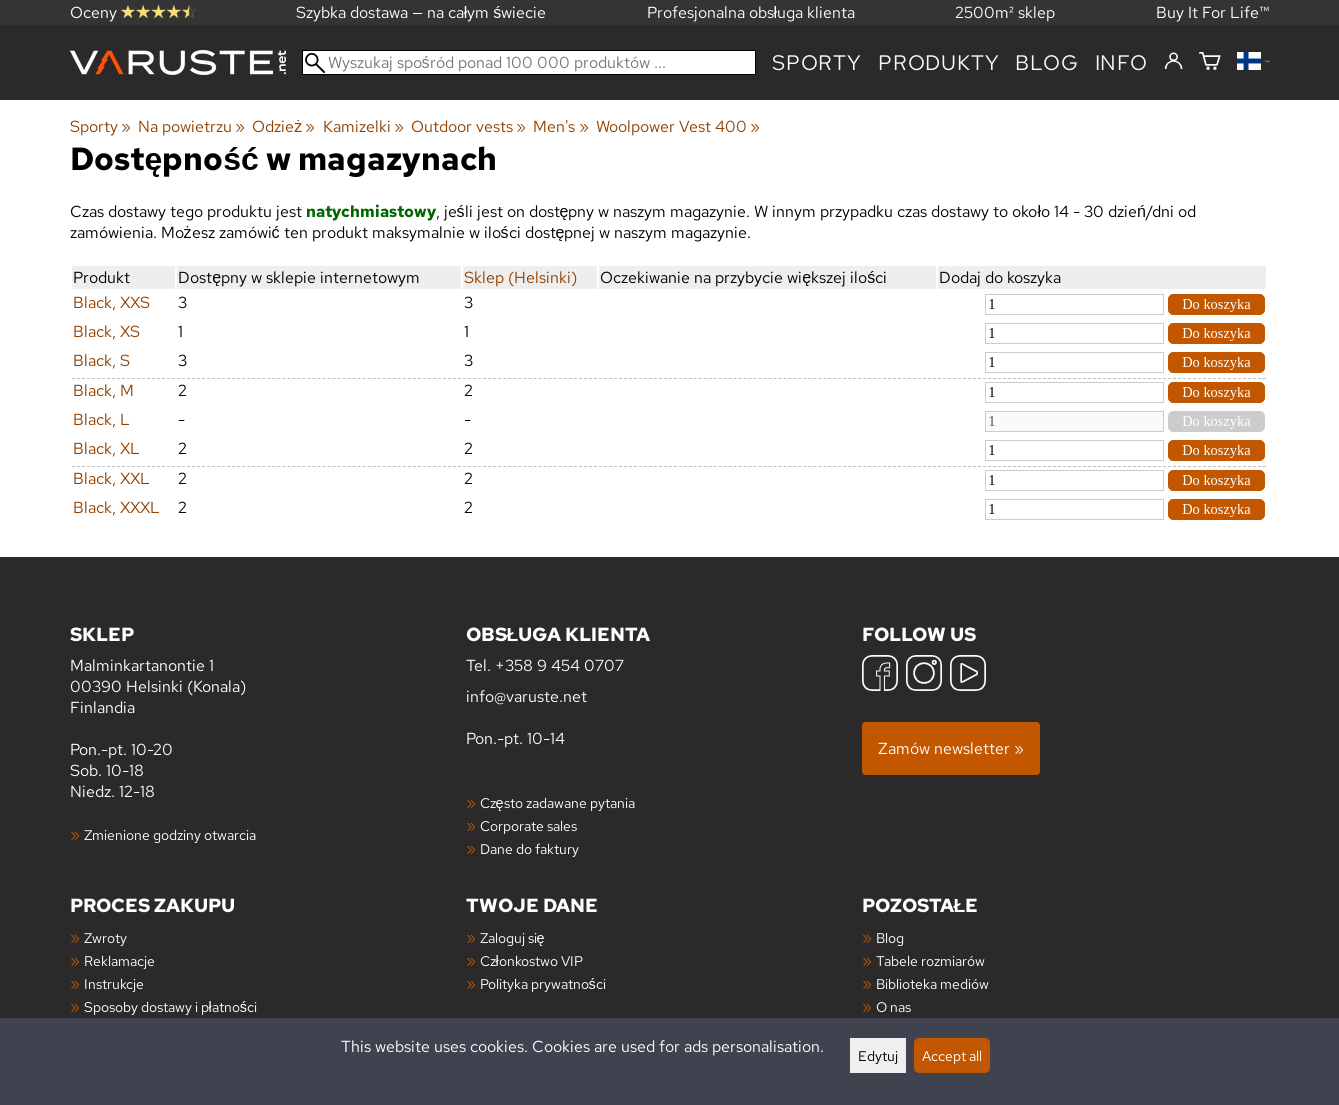  Describe the element at coordinates (101, 360) in the screenshot. I see `Black, S` at that location.